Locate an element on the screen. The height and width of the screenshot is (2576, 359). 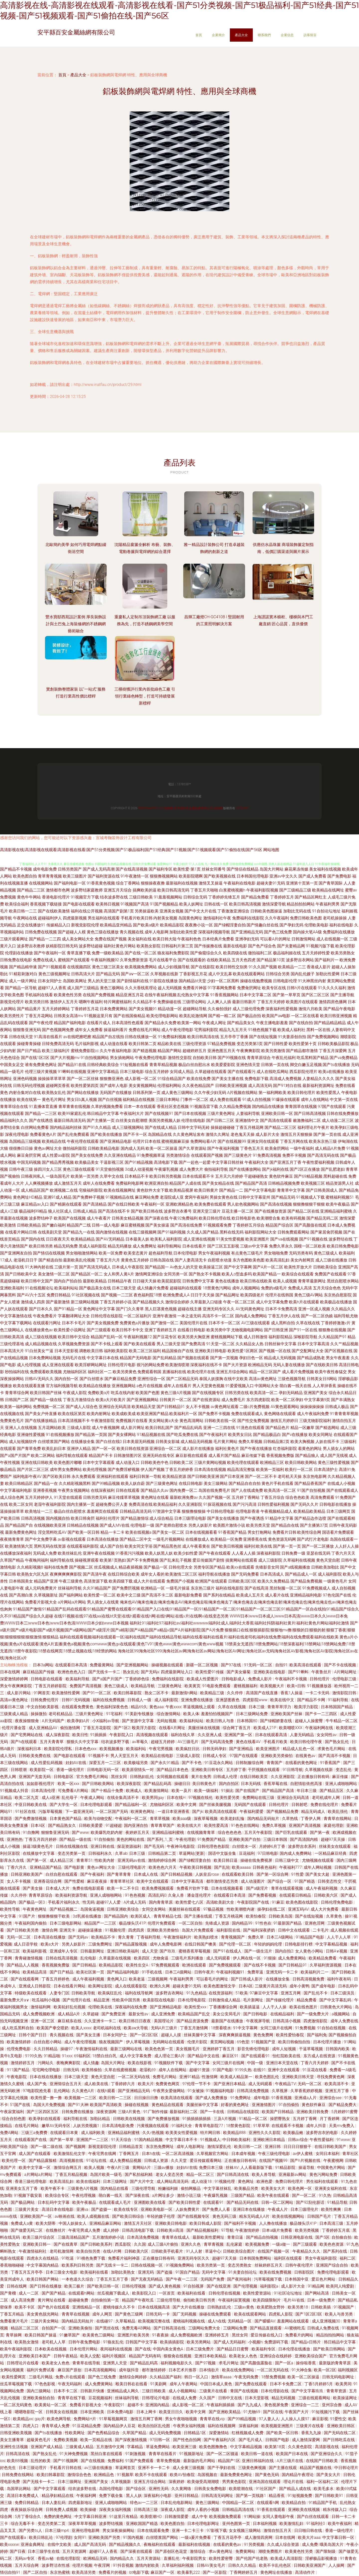
91刺激视频 is located at coordinates (136, 2453).